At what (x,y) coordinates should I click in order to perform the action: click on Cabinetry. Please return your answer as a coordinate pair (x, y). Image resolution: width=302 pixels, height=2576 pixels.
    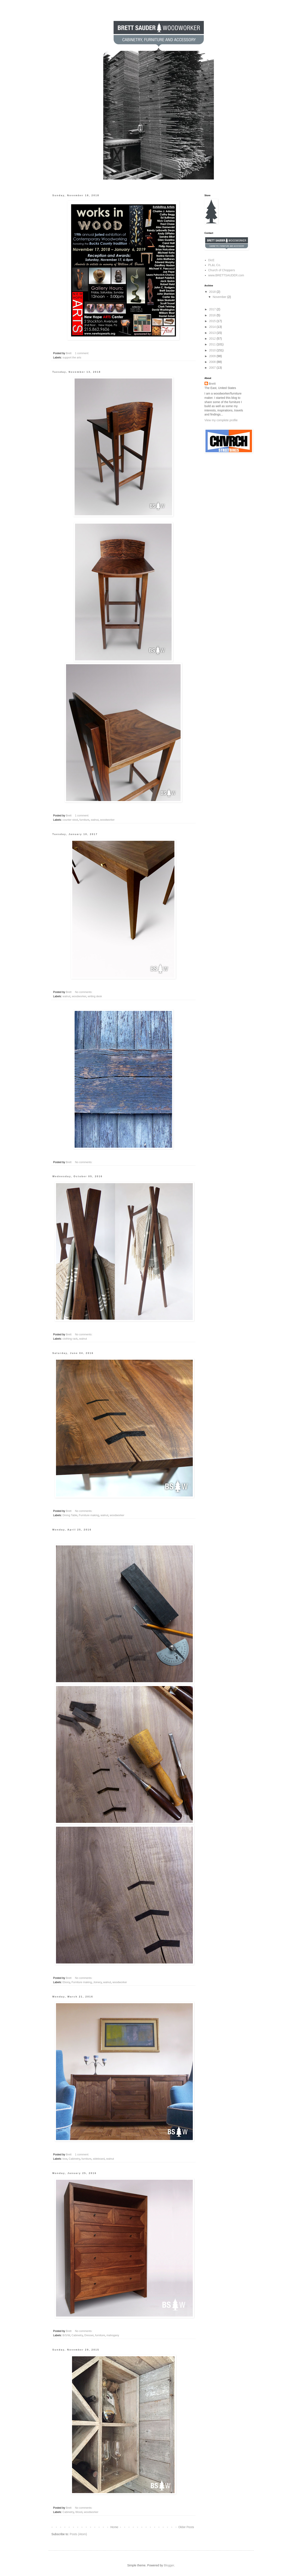
    Looking at the image, I should click on (74, 2158).